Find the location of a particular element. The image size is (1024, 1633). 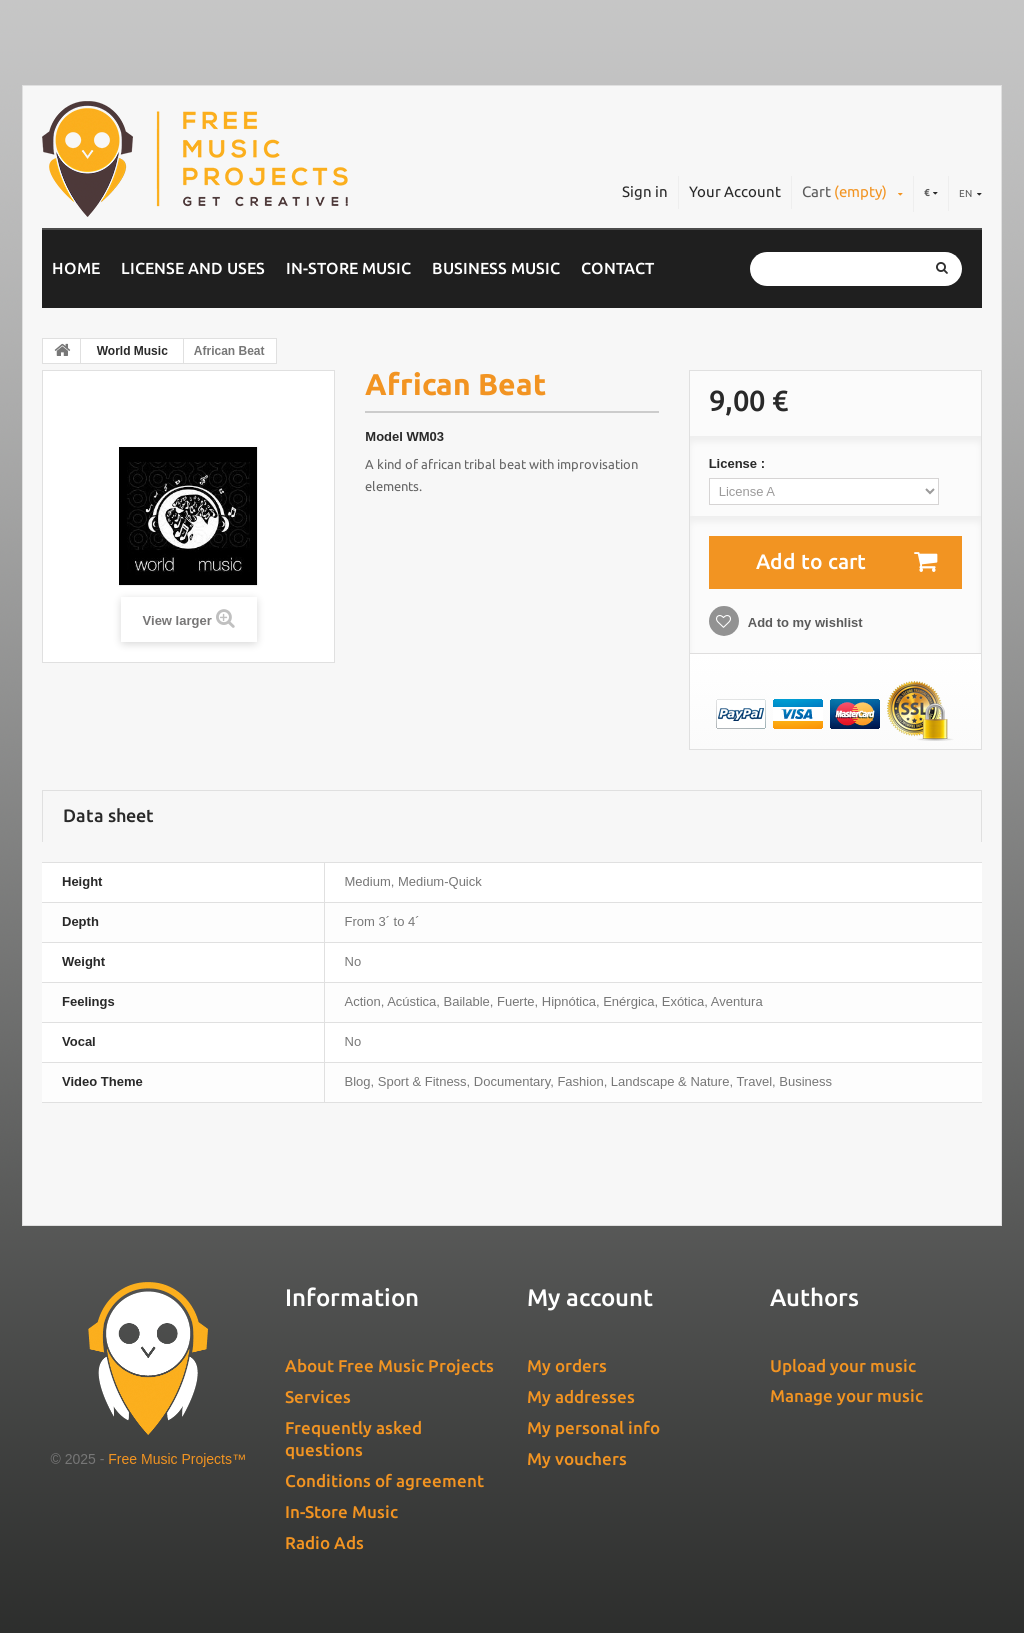

Model is located at coordinates (384, 436).